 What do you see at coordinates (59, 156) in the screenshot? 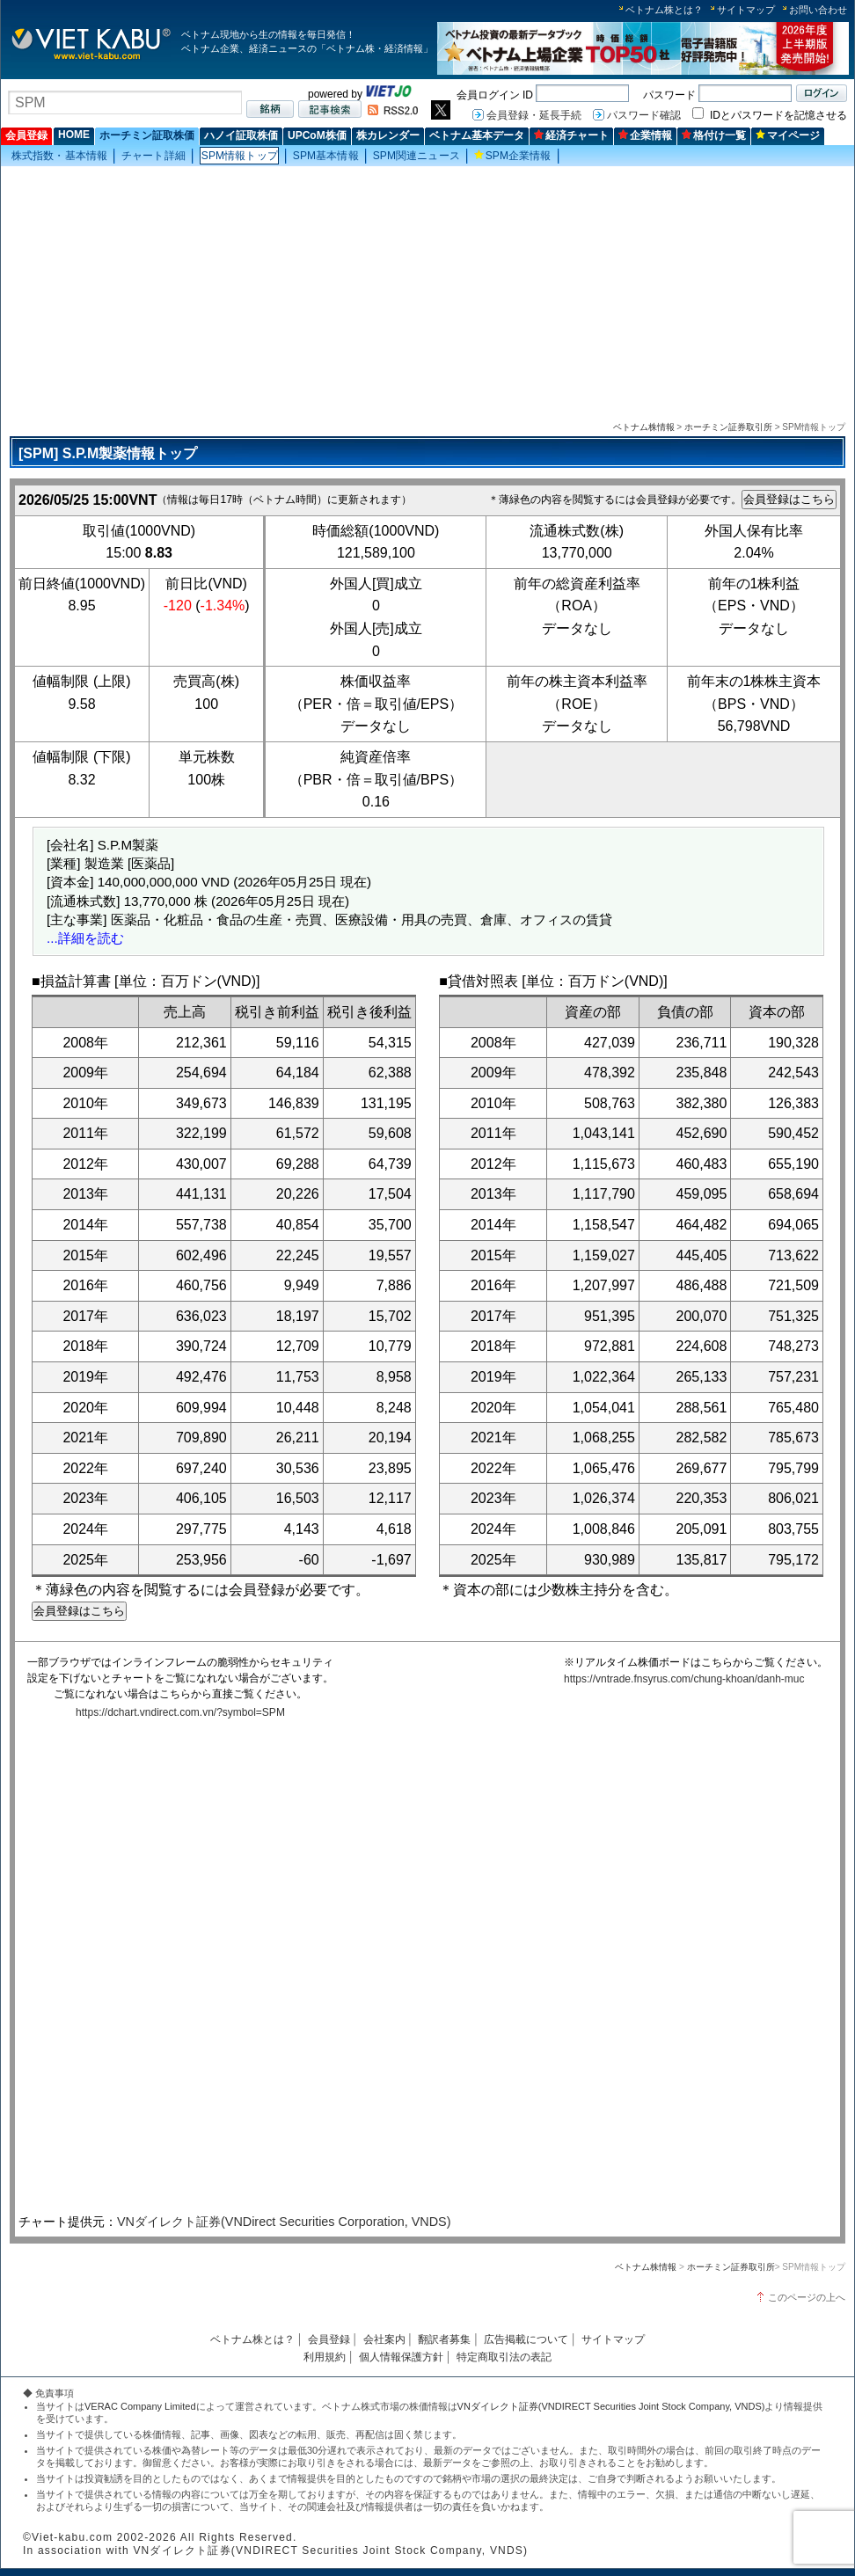
I see `株式指数・基本情報` at bounding box center [59, 156].